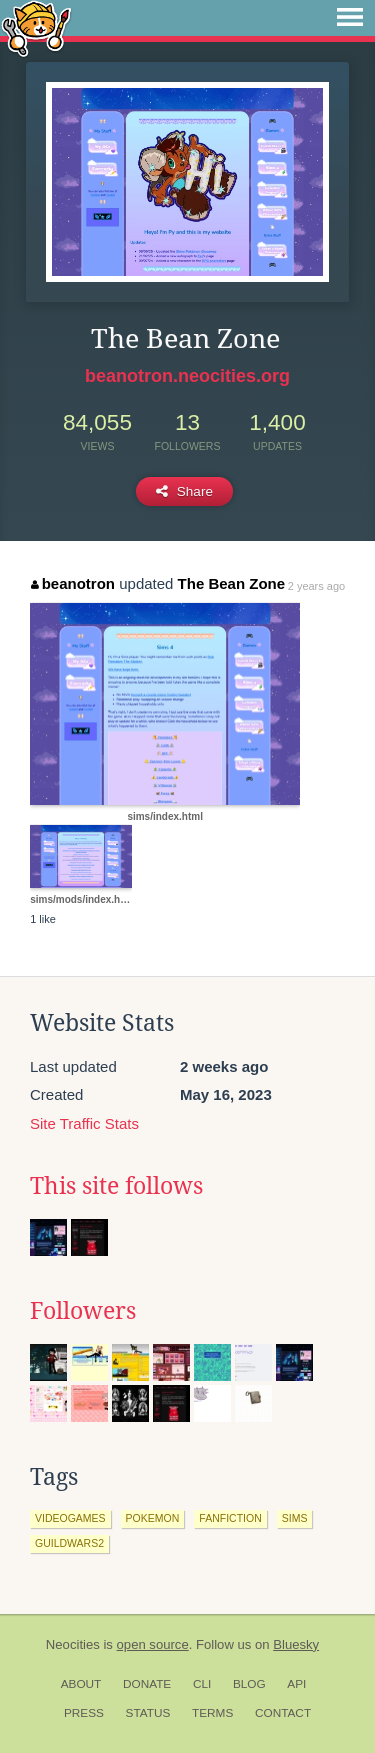  What do you see at coordinates (153, 1644) in the screenshot?
I see `open source` at bounding box center [153, 1644].